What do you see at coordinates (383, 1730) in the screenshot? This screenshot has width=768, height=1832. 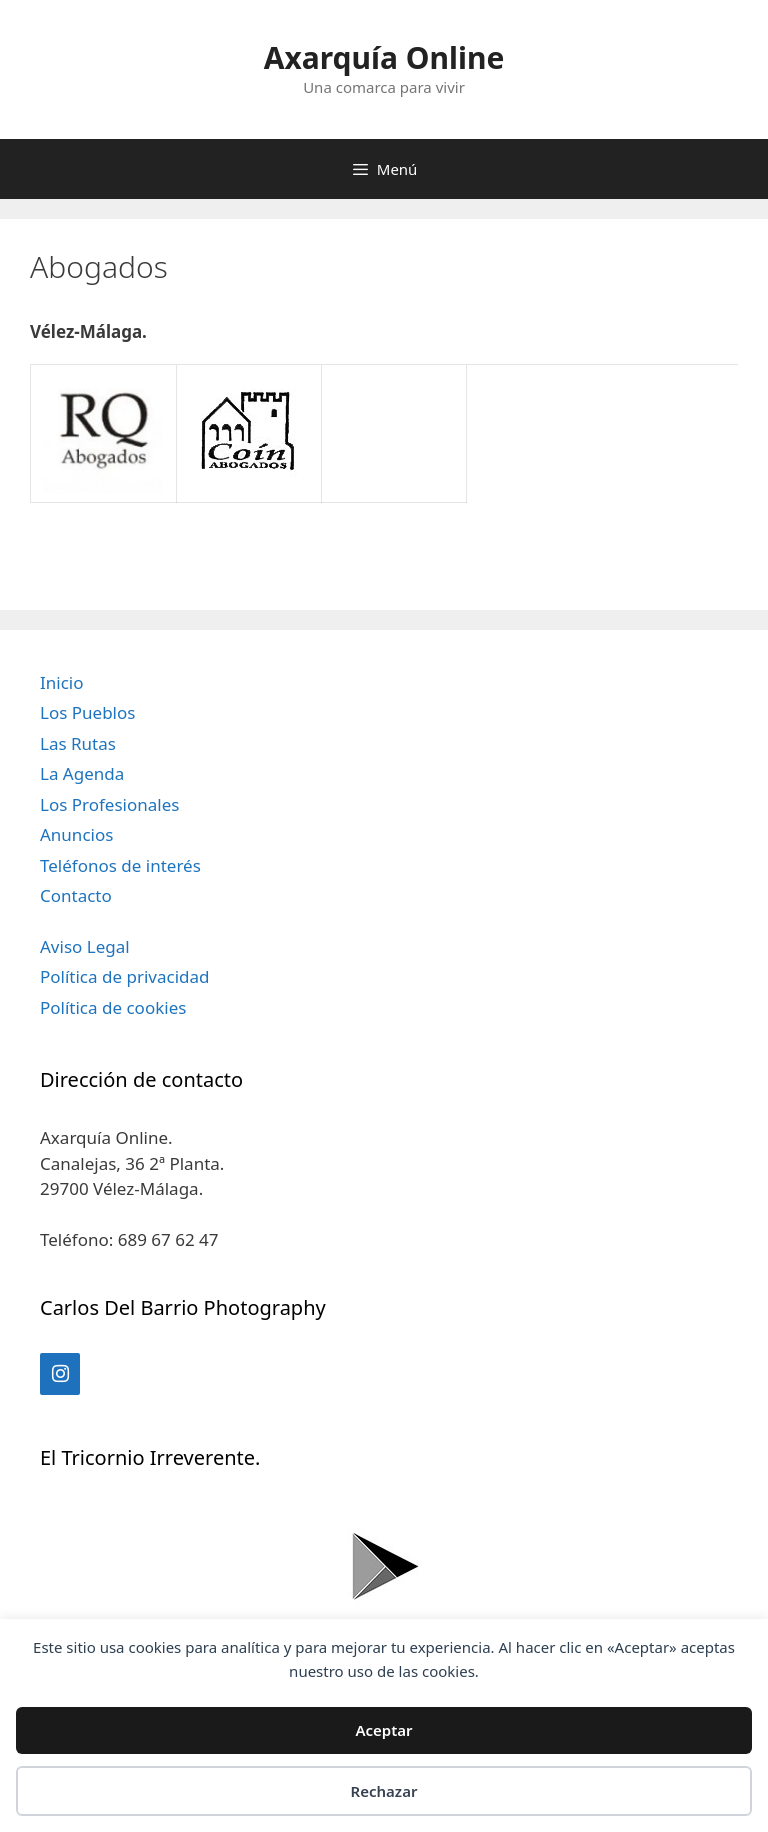 I see `Aceptar` at bounding box center [383, 1730].